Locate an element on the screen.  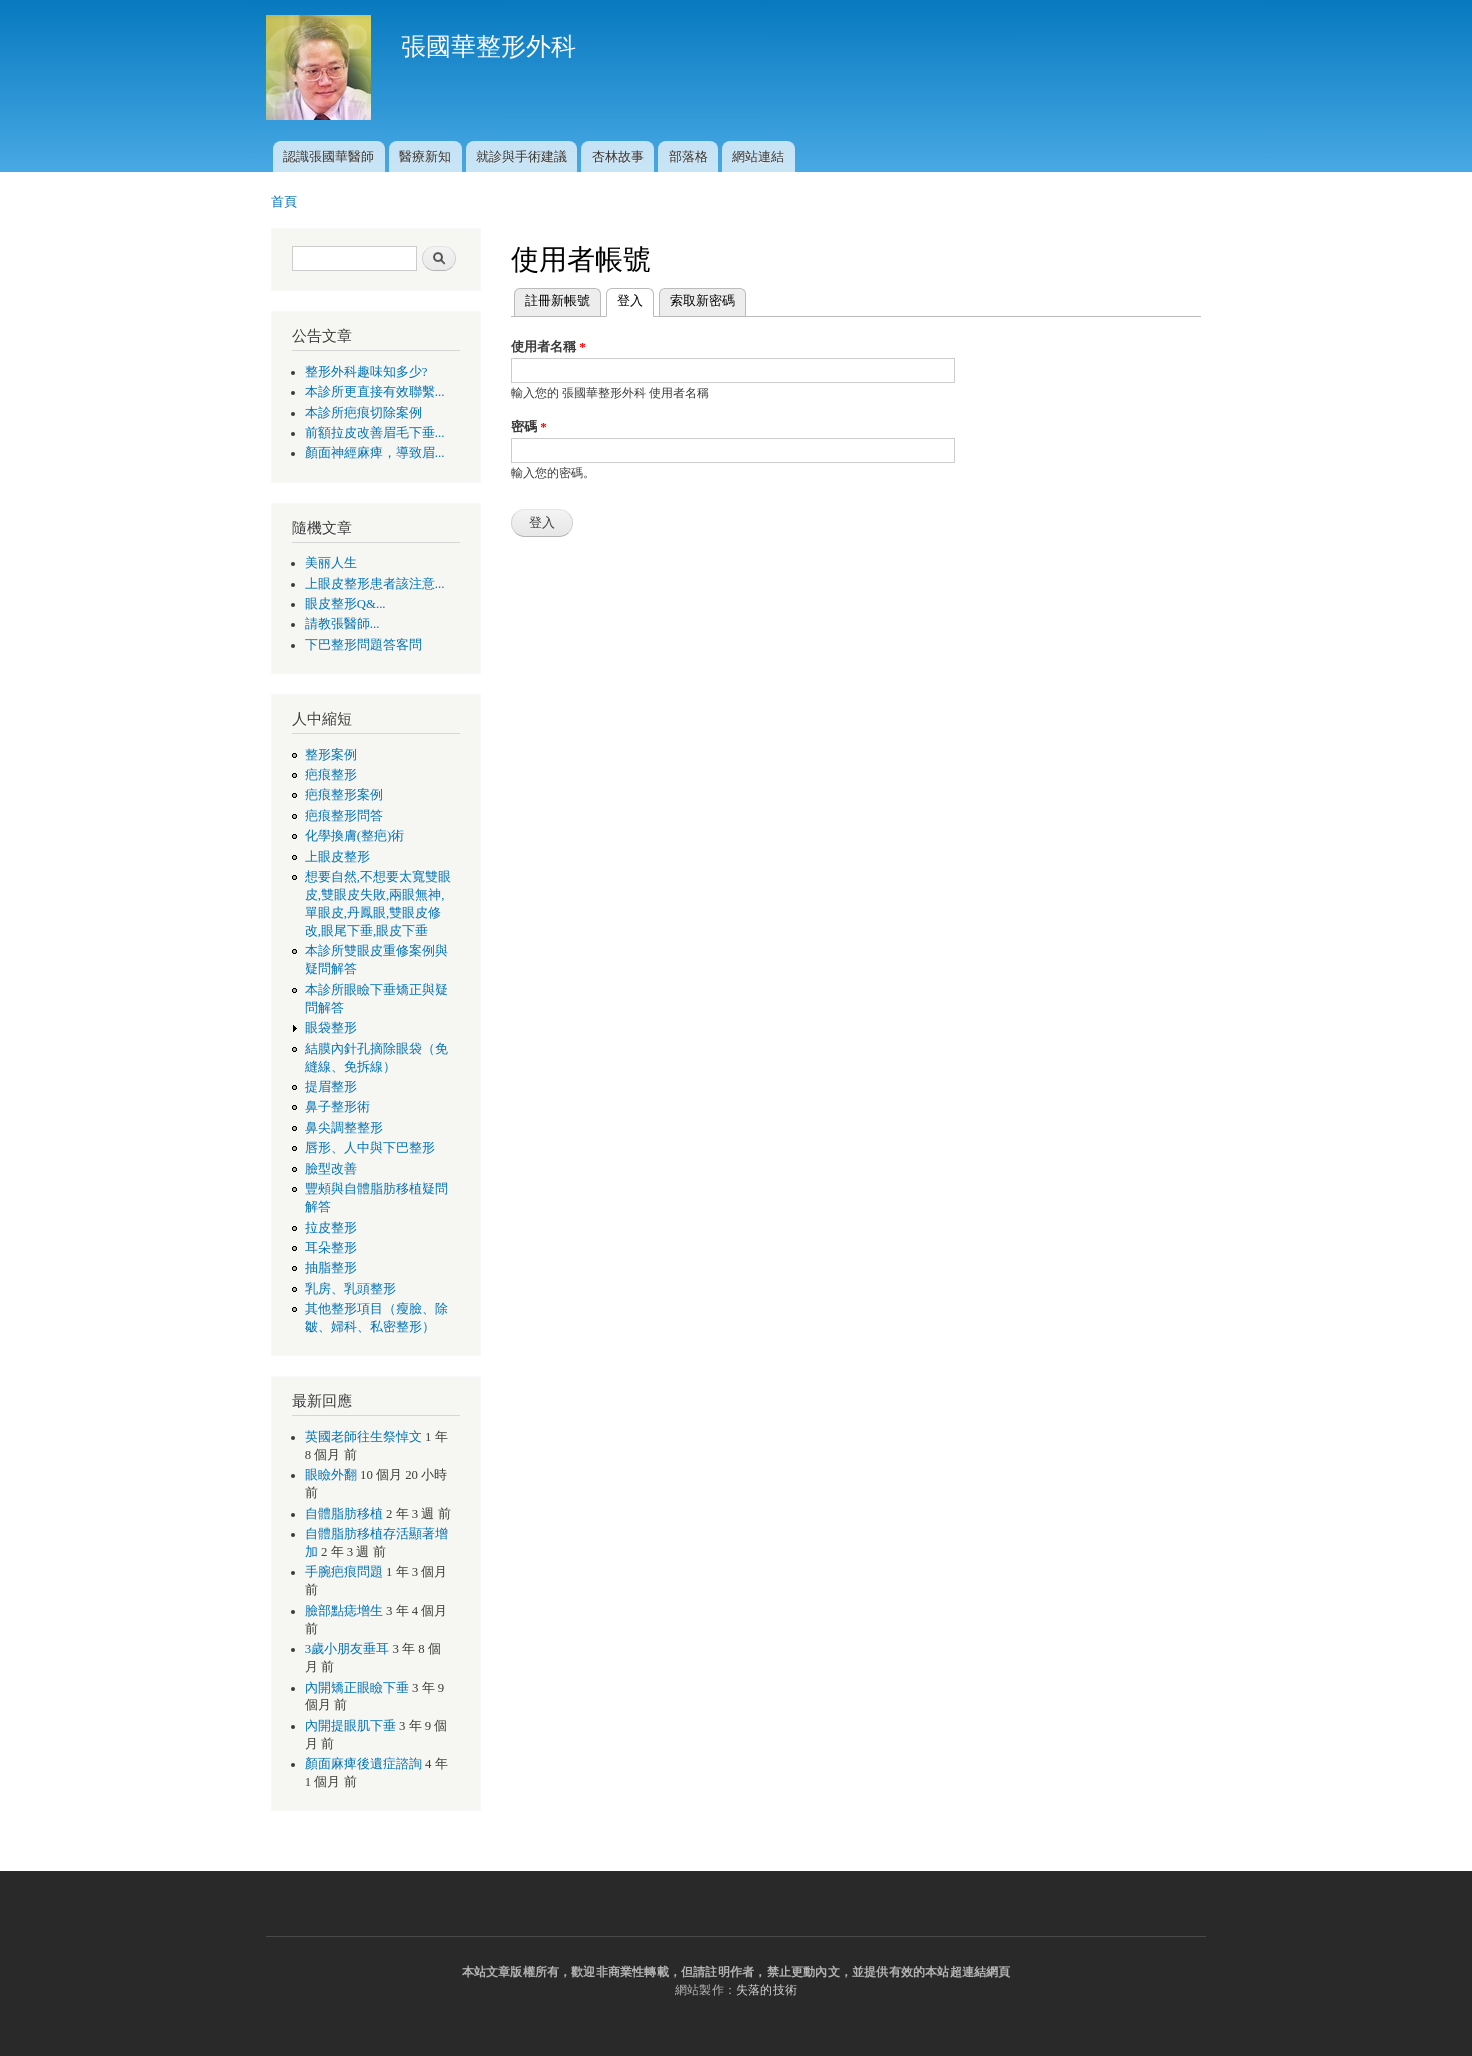
網站連結 is located at coordinates (758, 156).